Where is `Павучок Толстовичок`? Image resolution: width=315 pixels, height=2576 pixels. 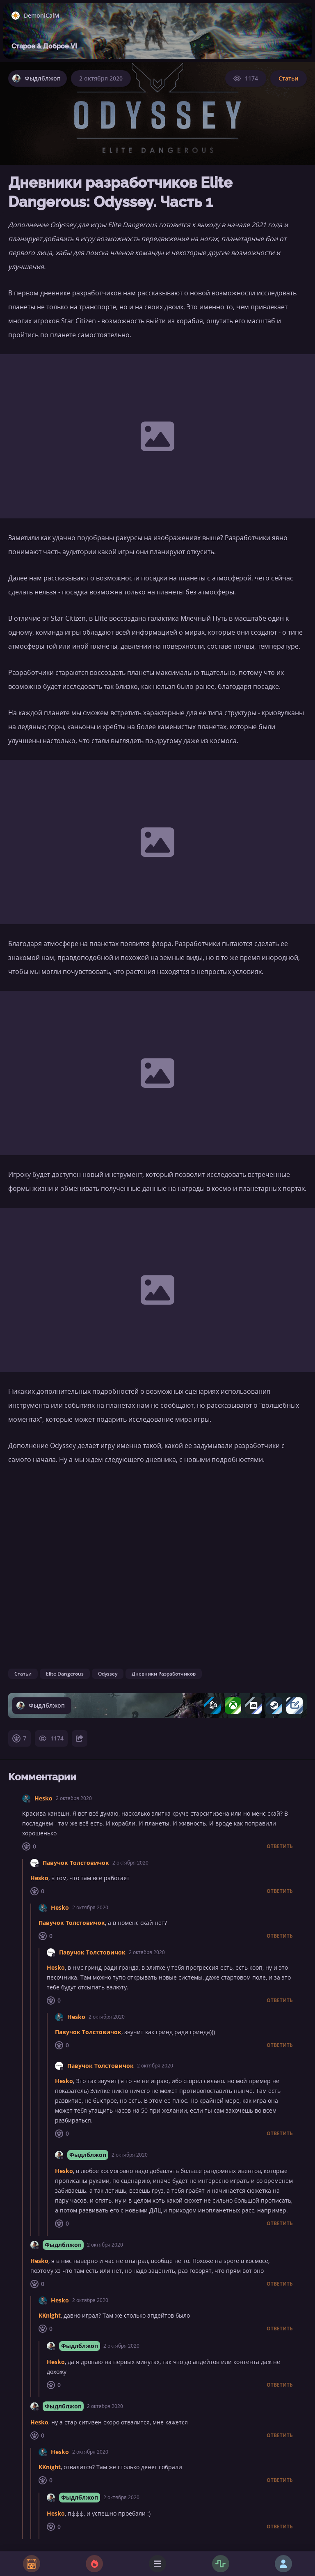
Павучок Толстовичок is located at coordinates (76, 1863).